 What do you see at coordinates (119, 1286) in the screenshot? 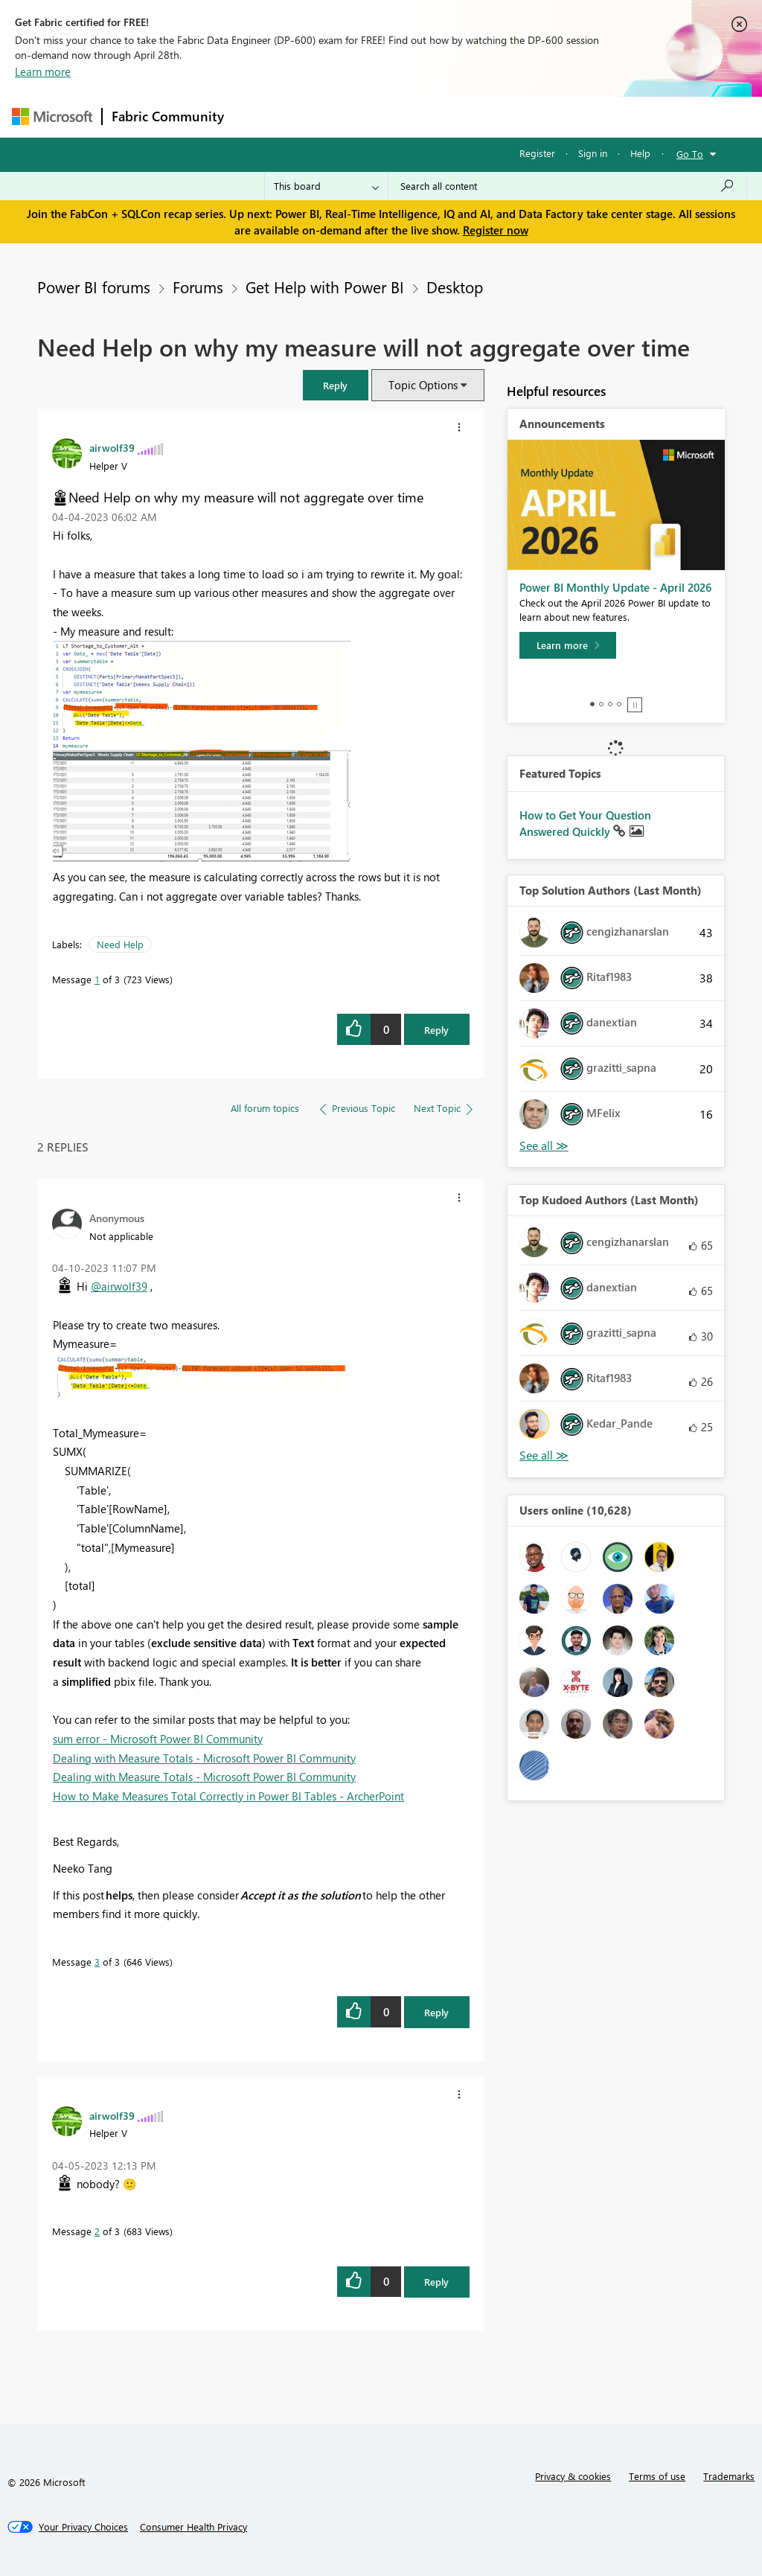
I see `@airwolf39` at bounding box center [119, 1286].